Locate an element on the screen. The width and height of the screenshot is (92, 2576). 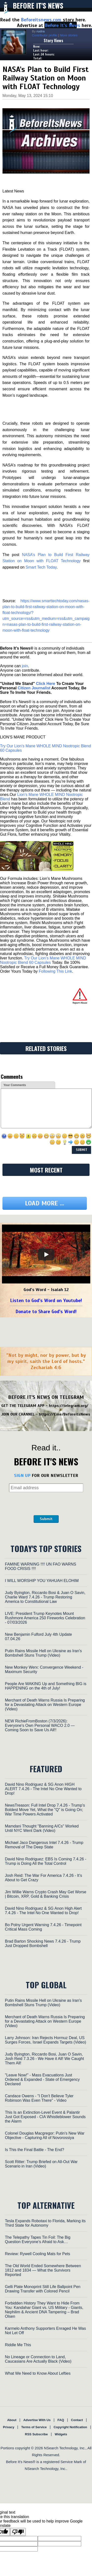
Submit is located at coordinates (46, 1518).